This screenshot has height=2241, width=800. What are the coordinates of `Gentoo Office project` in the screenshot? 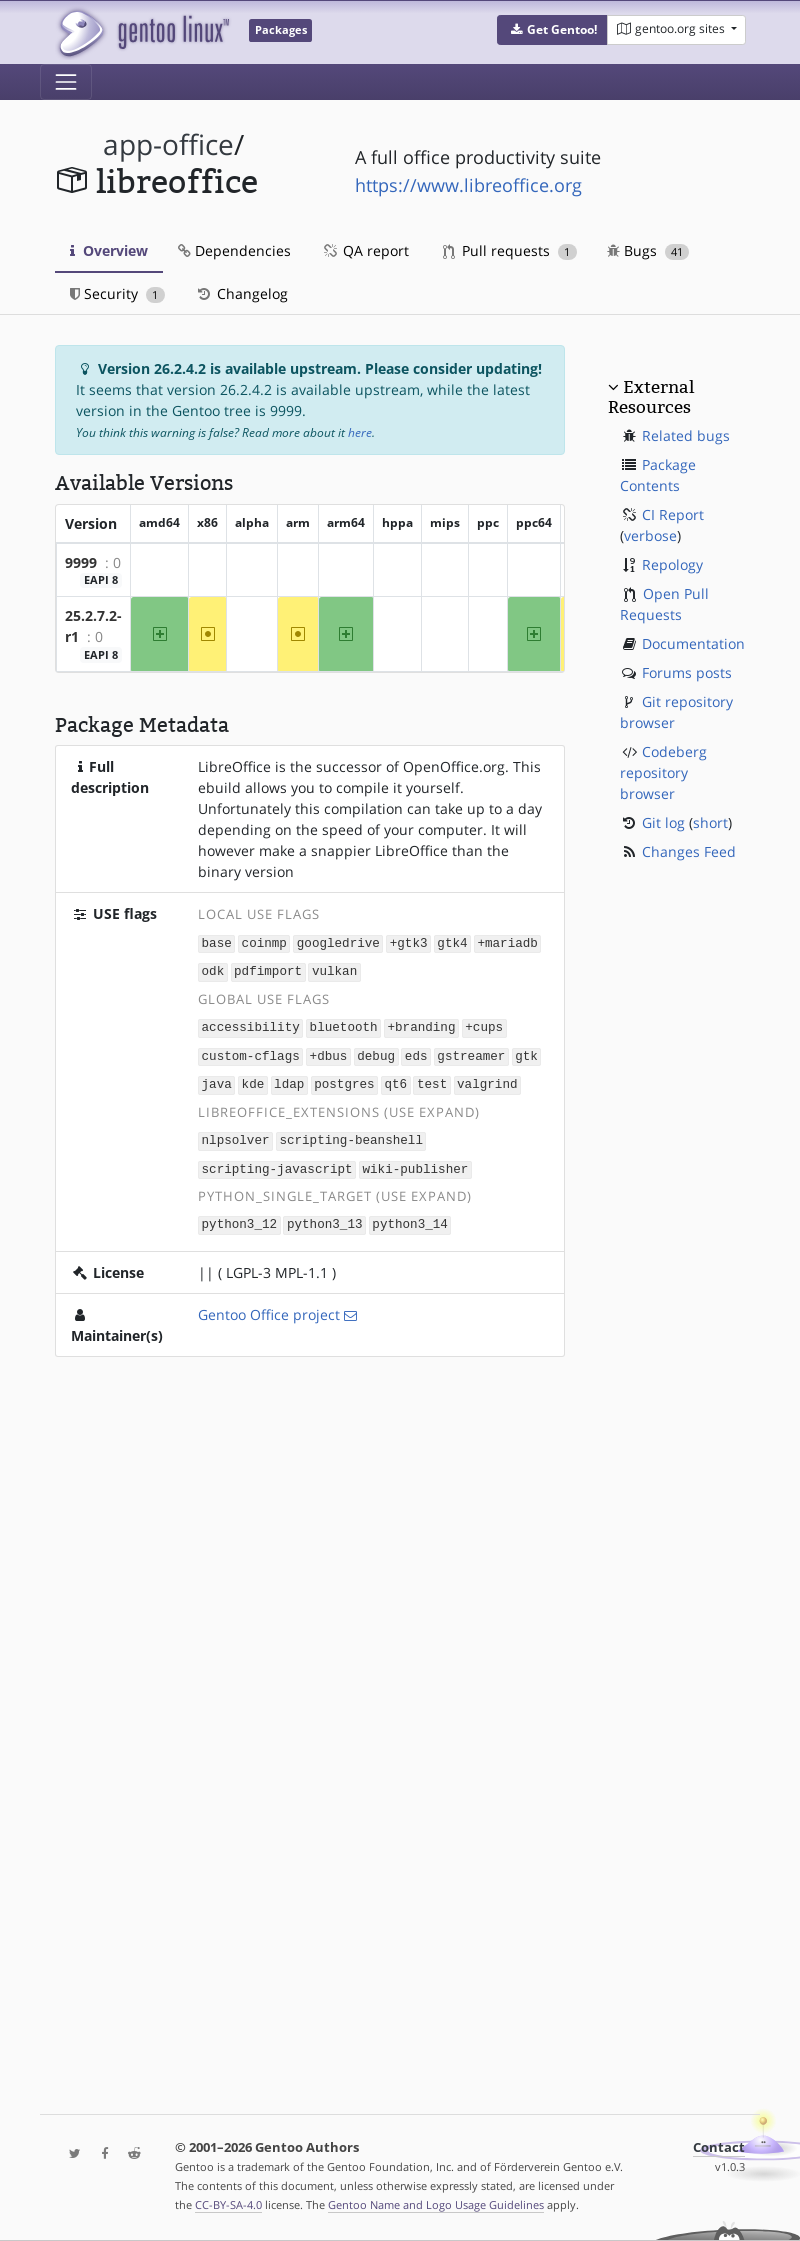 It's located at (269, 1306).